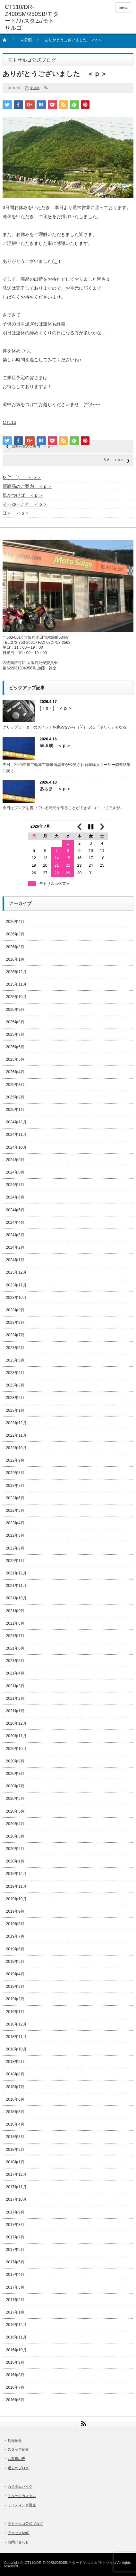 The height and width of the screenshot is (2576, 136). Describe the element at coordinates (16, 997) in the screenshot. I see `2025年10月` at that location.